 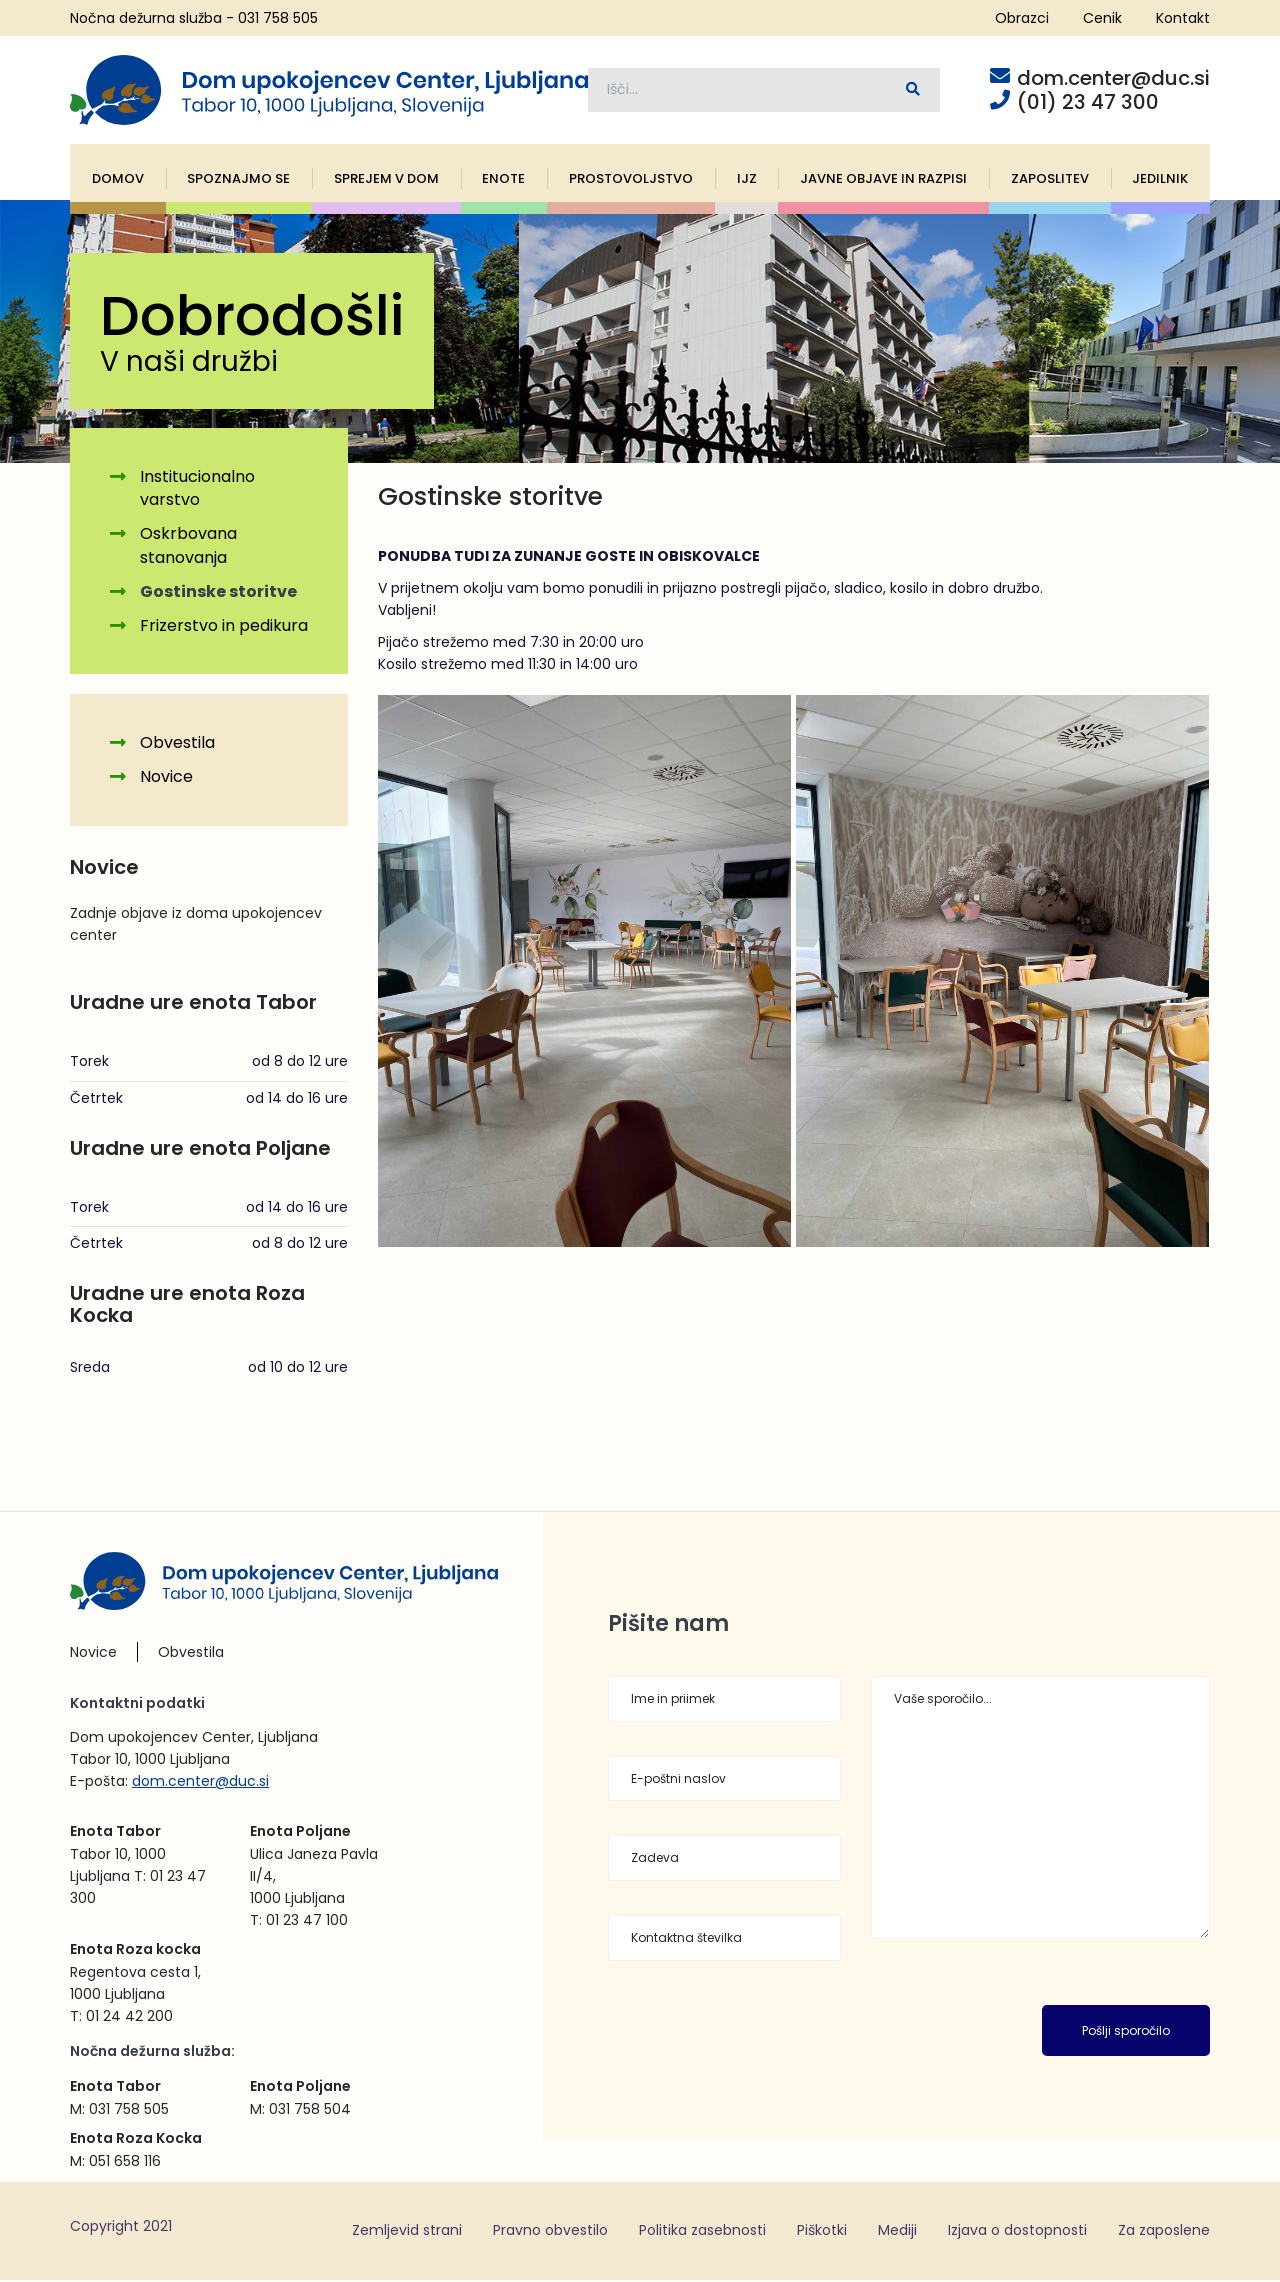 What do you see at coordinates (747, 180) in the screenshot?
I see `IJZ` at bounding box center [747, 180].